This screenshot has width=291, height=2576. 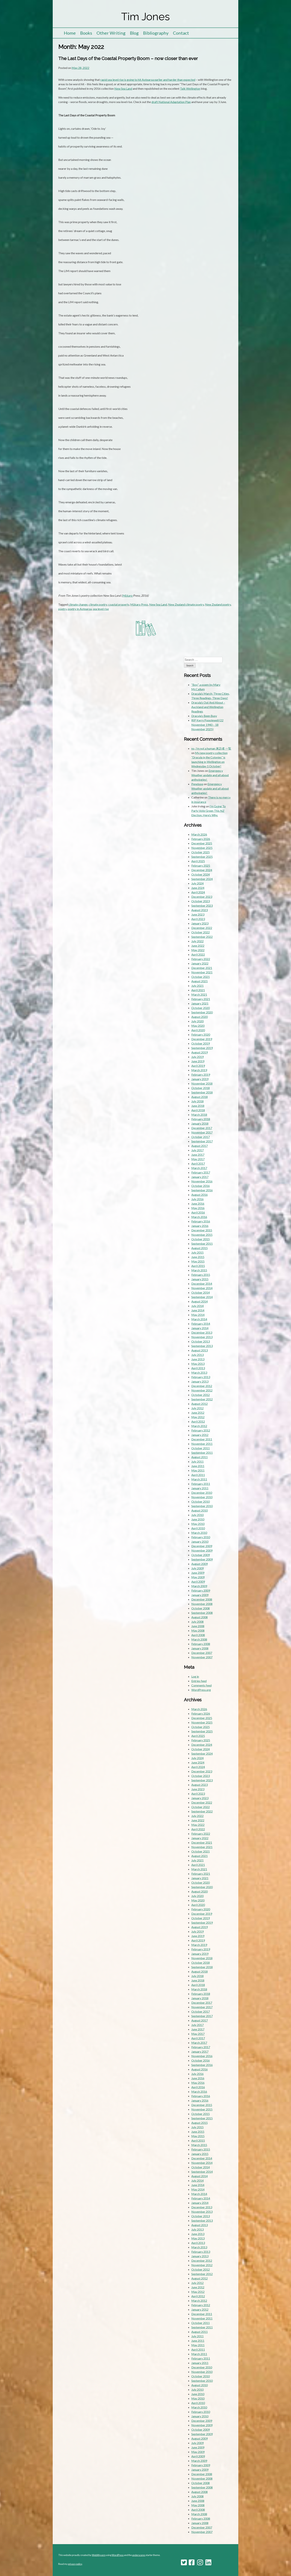 What do you see at coordinates (199, 1372) in the screenshot?
I see `March 2013` at bounding box center [199, 1372].